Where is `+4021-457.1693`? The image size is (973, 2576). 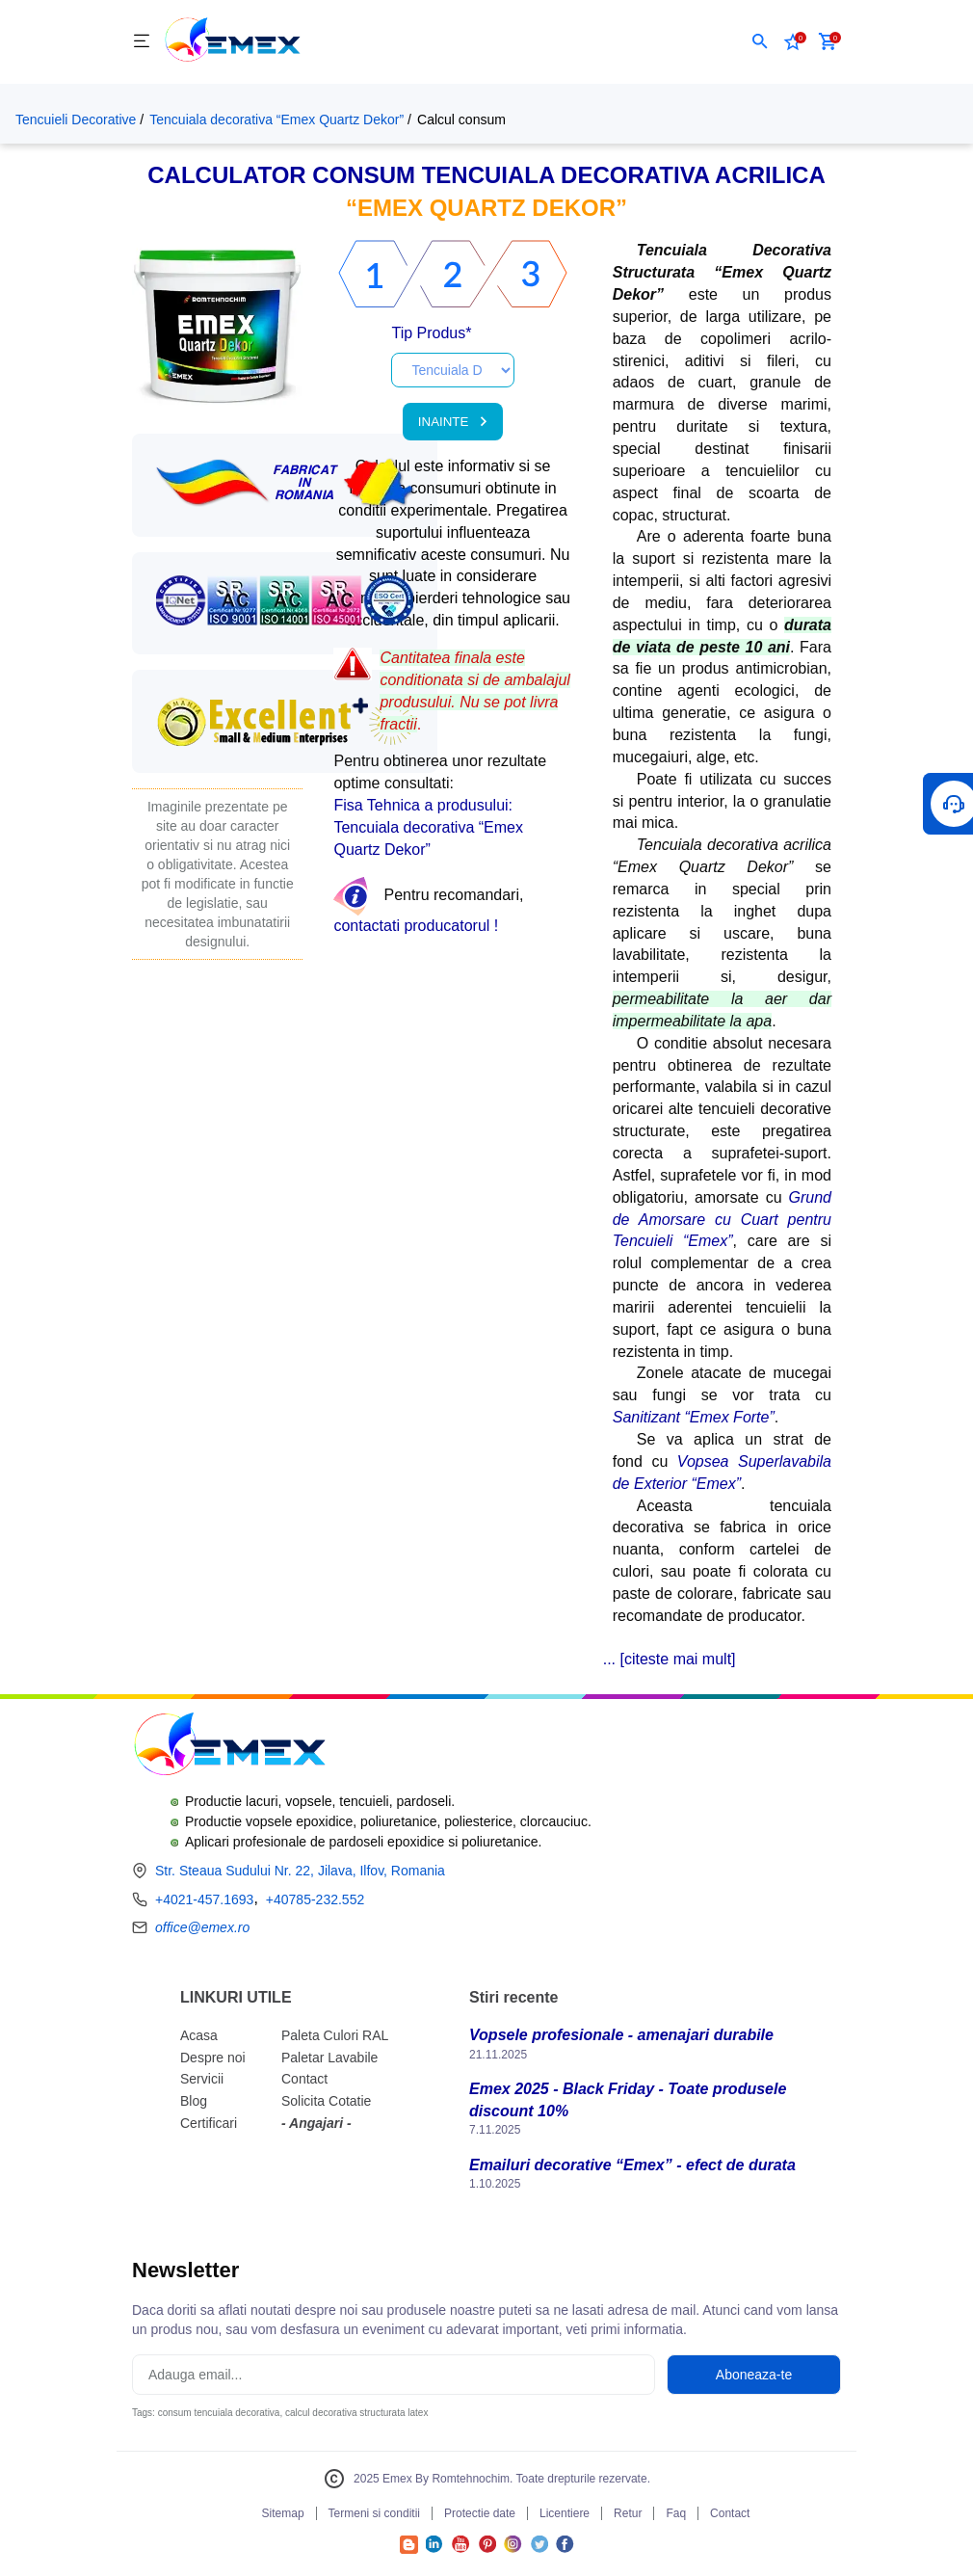 +4021-457.1693 is located at coordinates (204, 1899).